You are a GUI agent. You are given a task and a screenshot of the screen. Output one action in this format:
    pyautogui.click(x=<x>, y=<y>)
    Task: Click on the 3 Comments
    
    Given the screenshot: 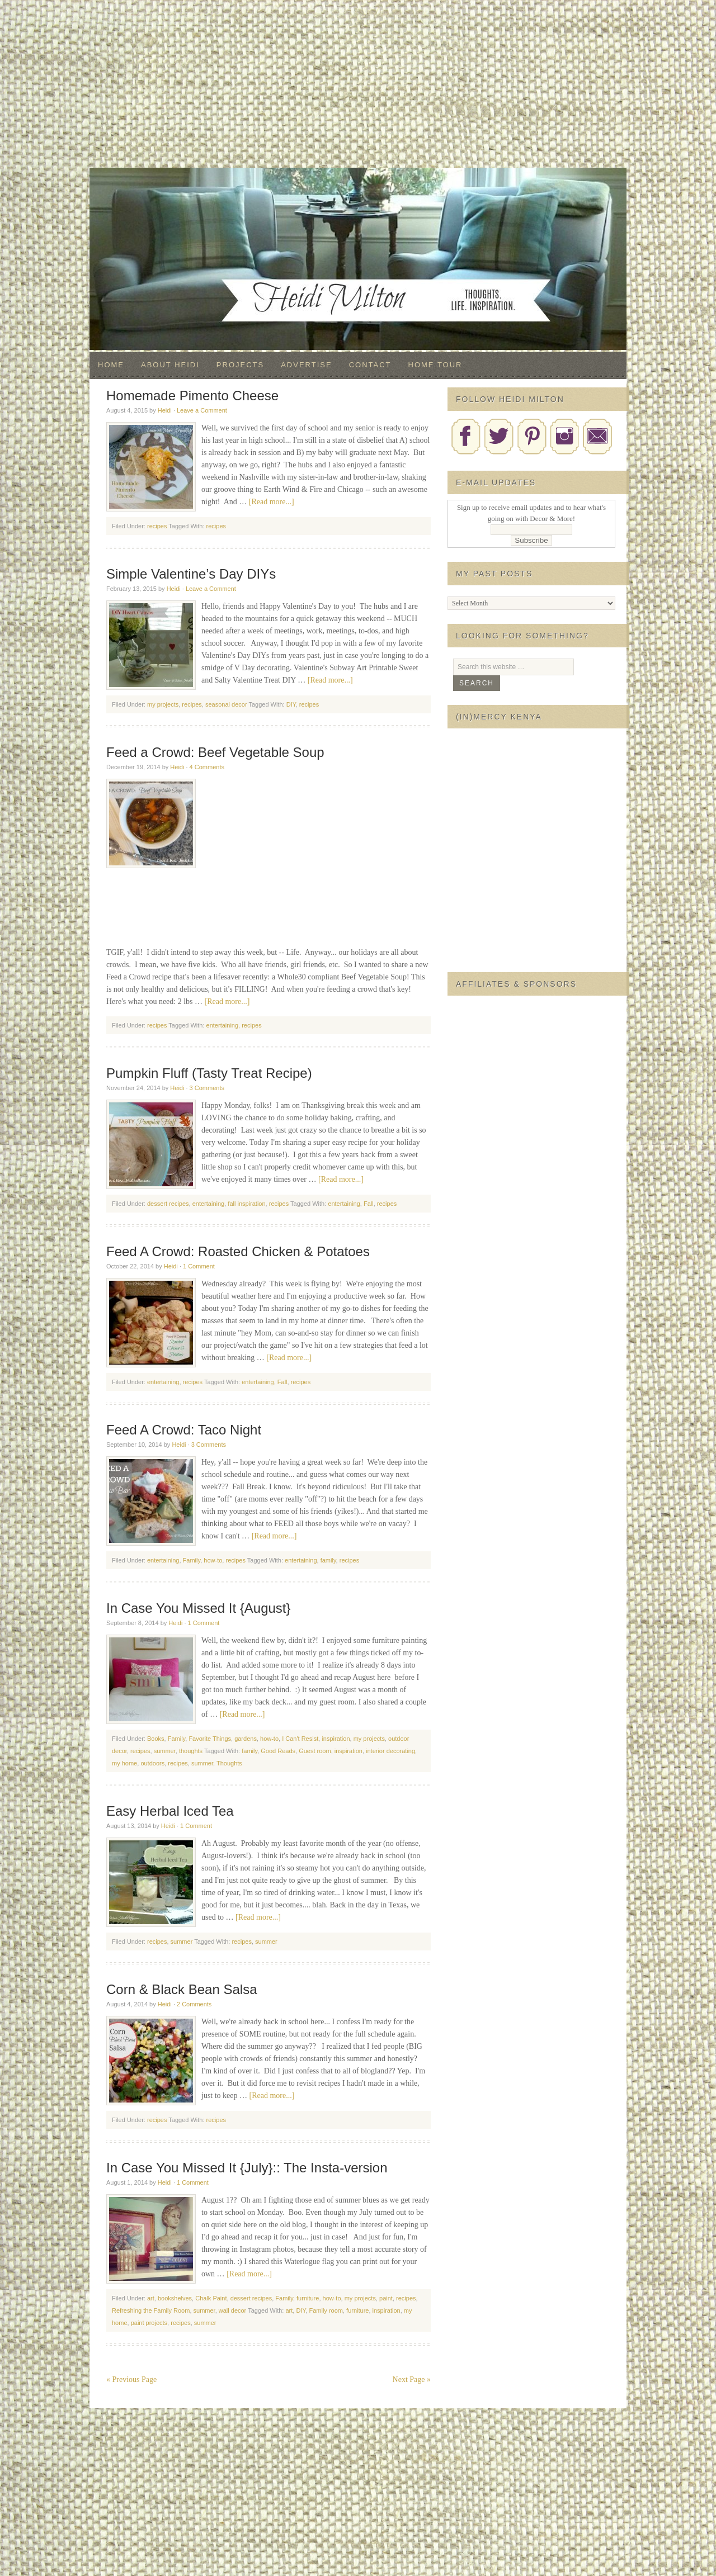 What is the action you would take?
    pyautogui.click(x=207, y=1088)
    